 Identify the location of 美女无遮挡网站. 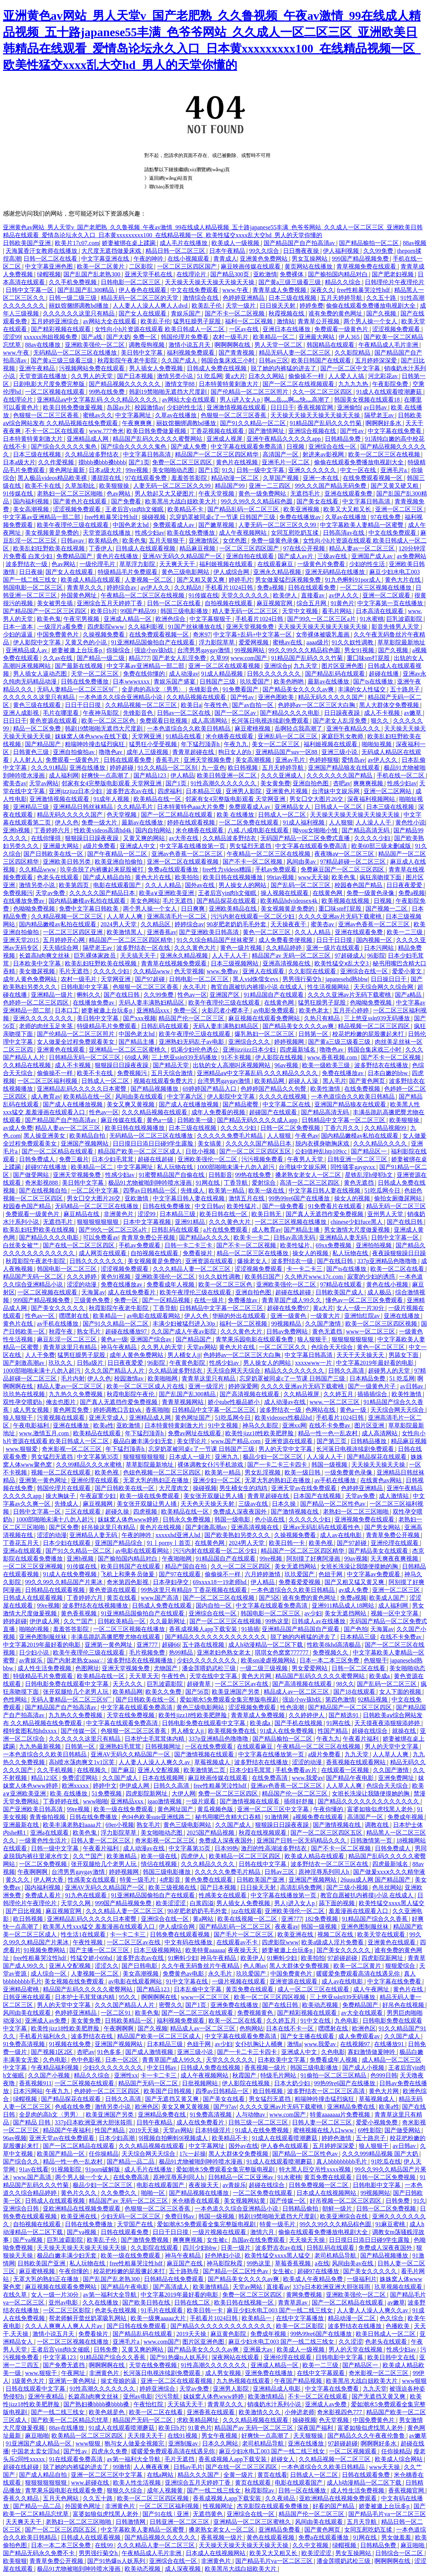
(296, 1566).